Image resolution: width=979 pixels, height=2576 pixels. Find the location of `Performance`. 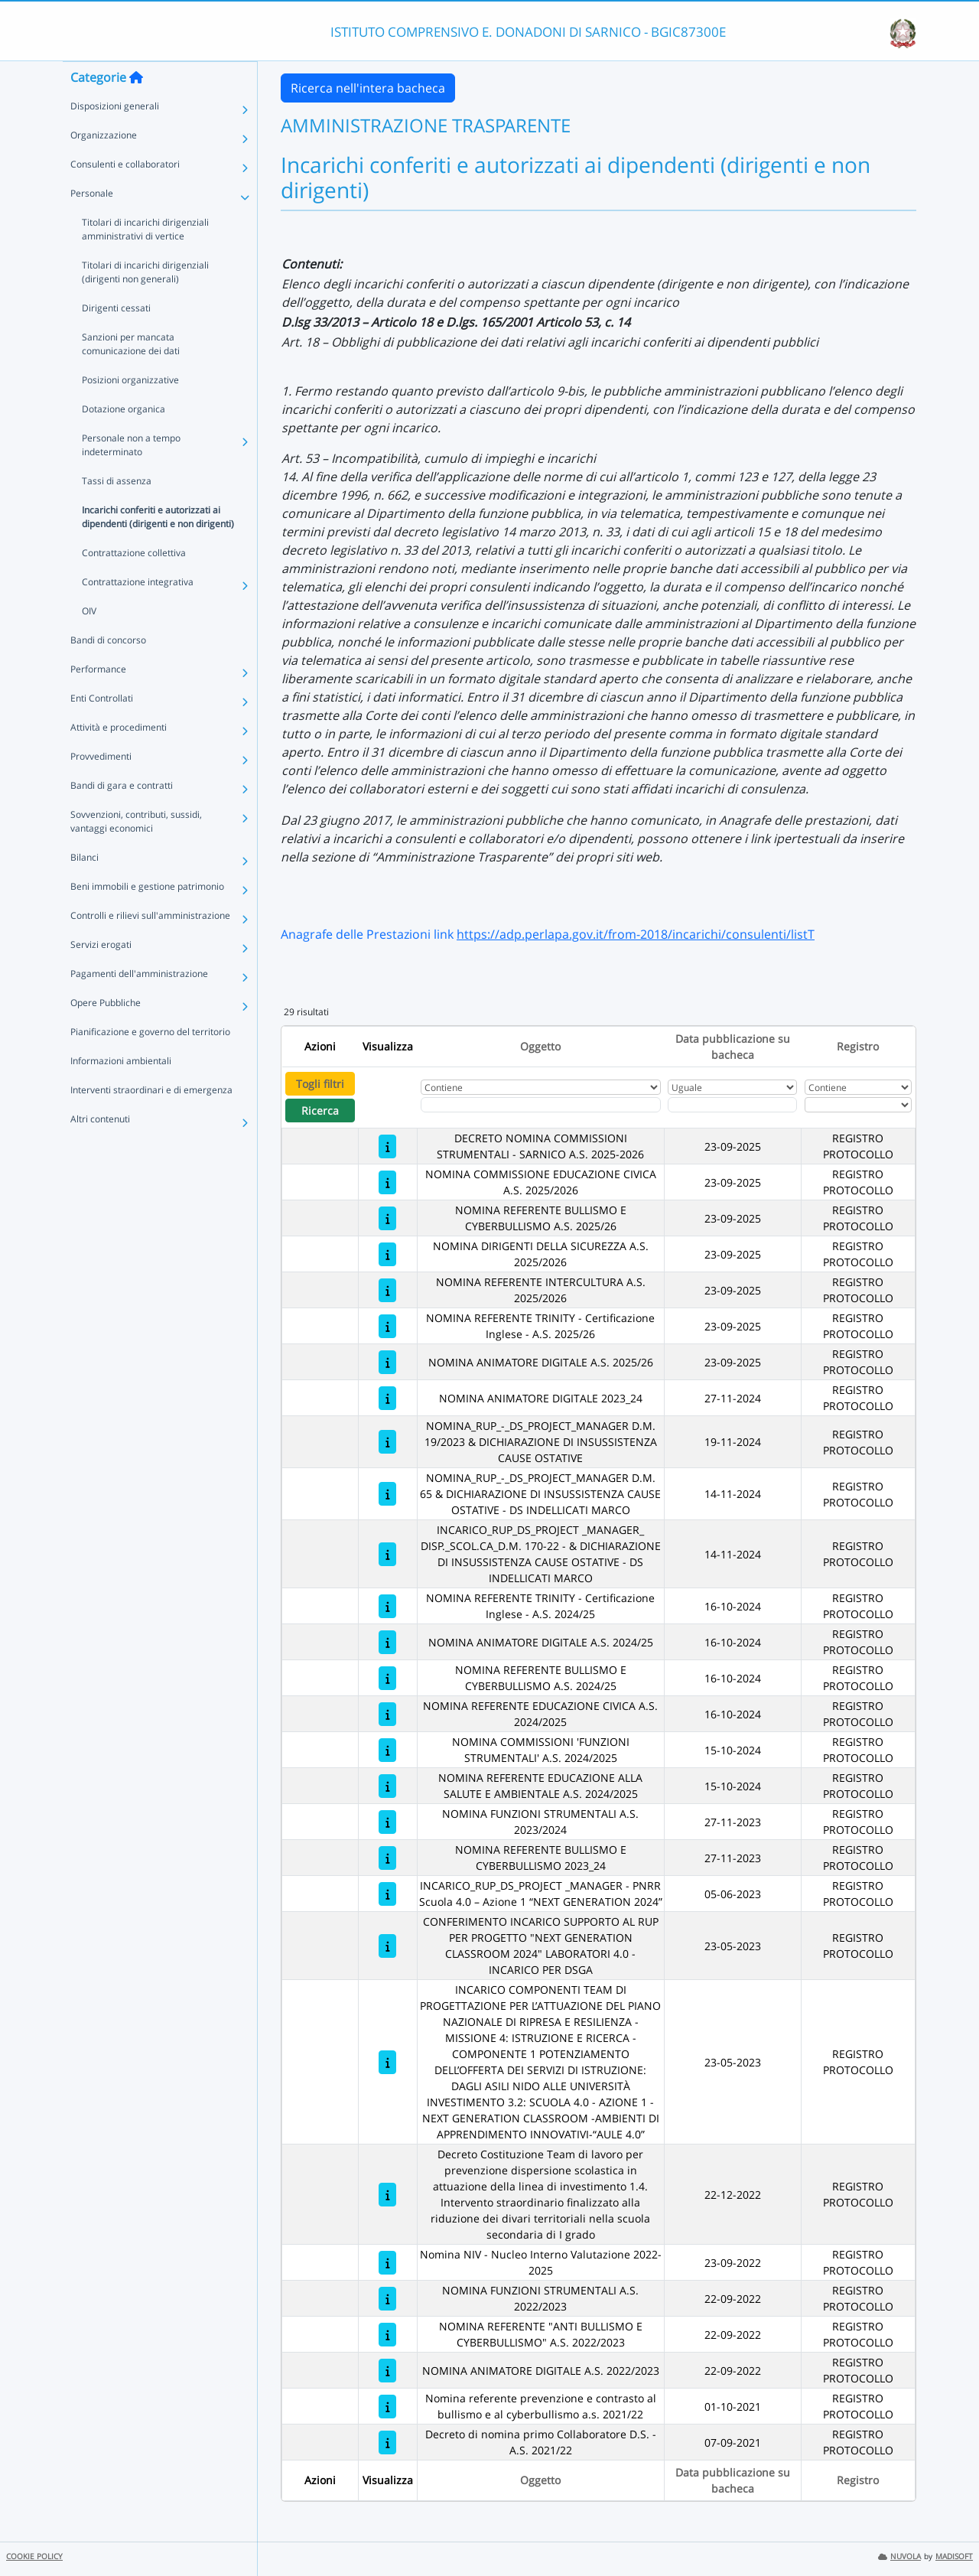

Performance is located at coordinates (98, 699).